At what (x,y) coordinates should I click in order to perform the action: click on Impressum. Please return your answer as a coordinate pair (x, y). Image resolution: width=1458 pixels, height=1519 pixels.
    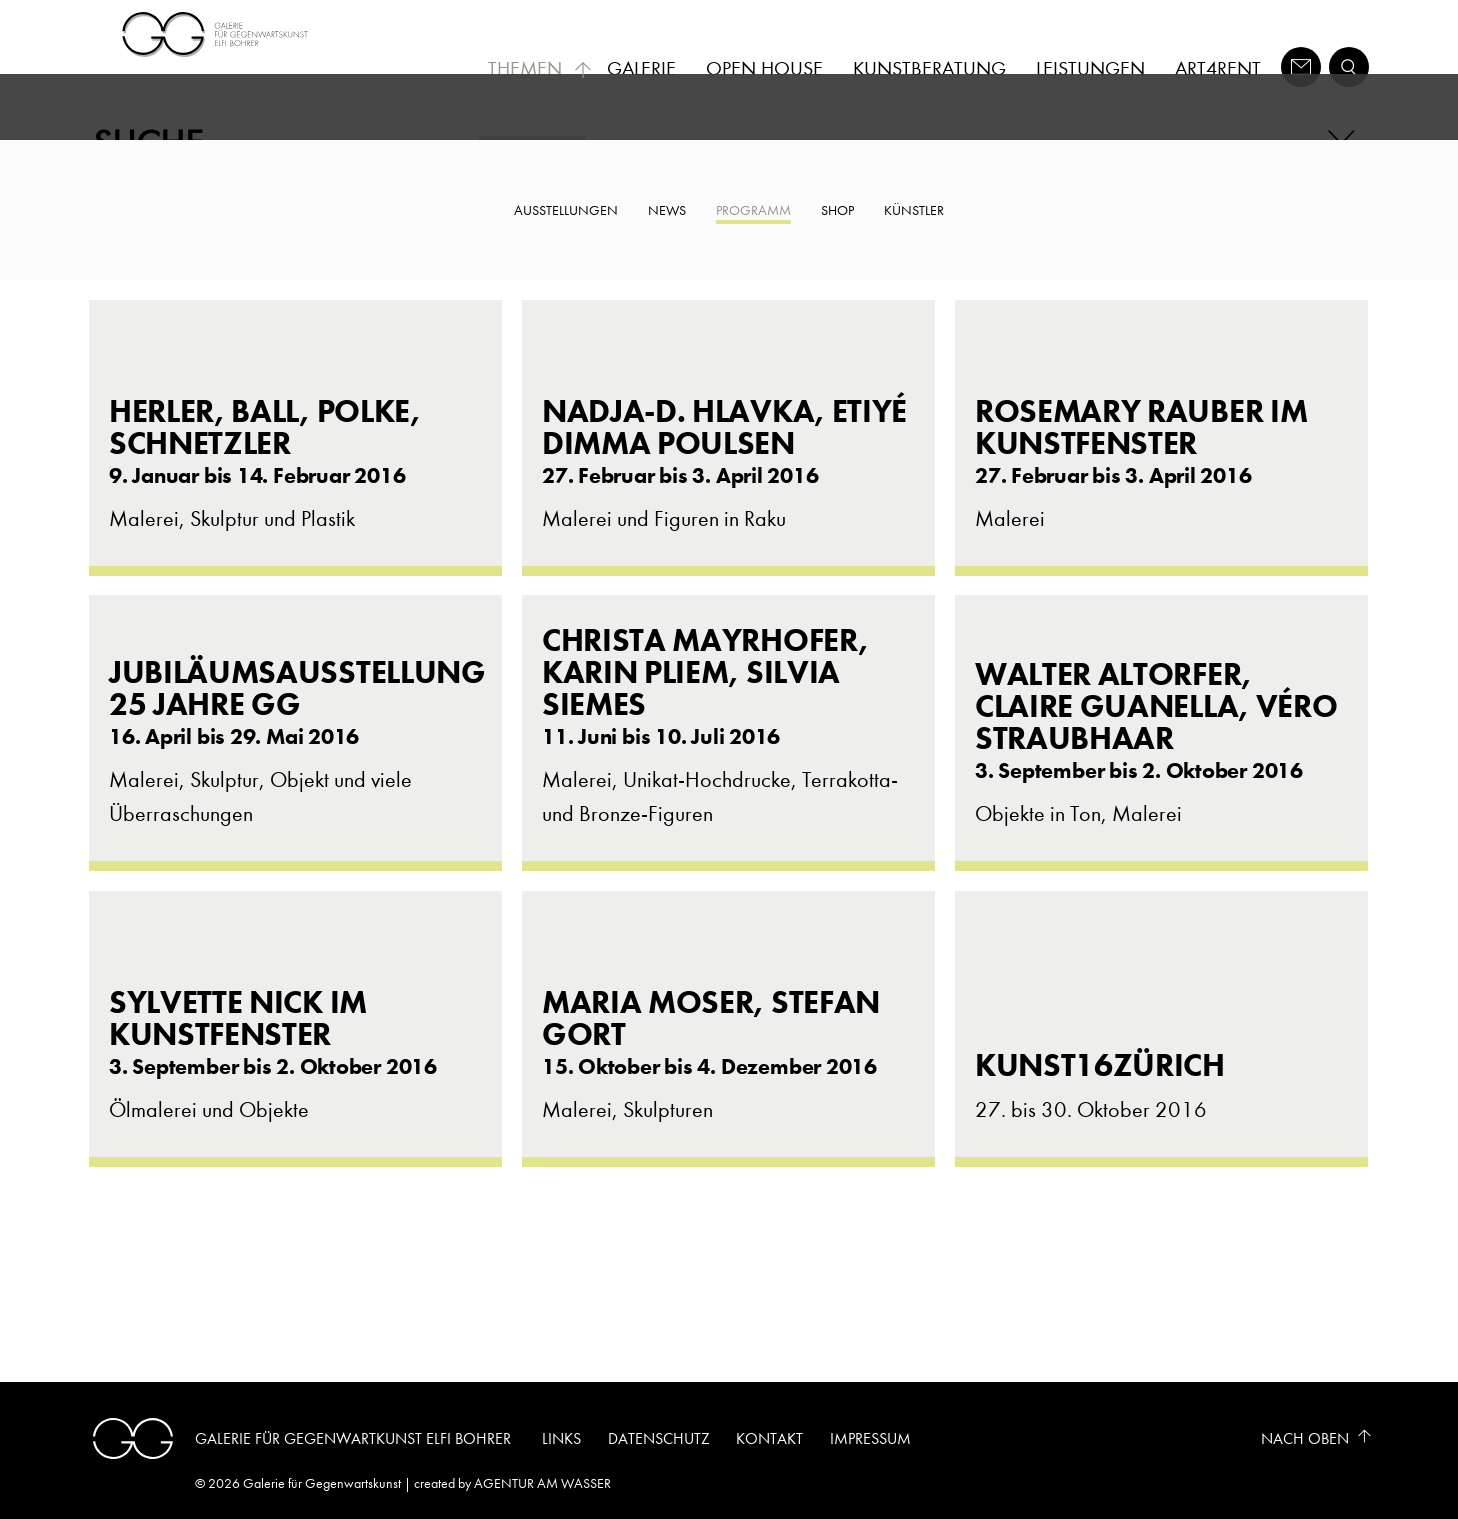
    Looking at the image, I should click on (870, 1438).